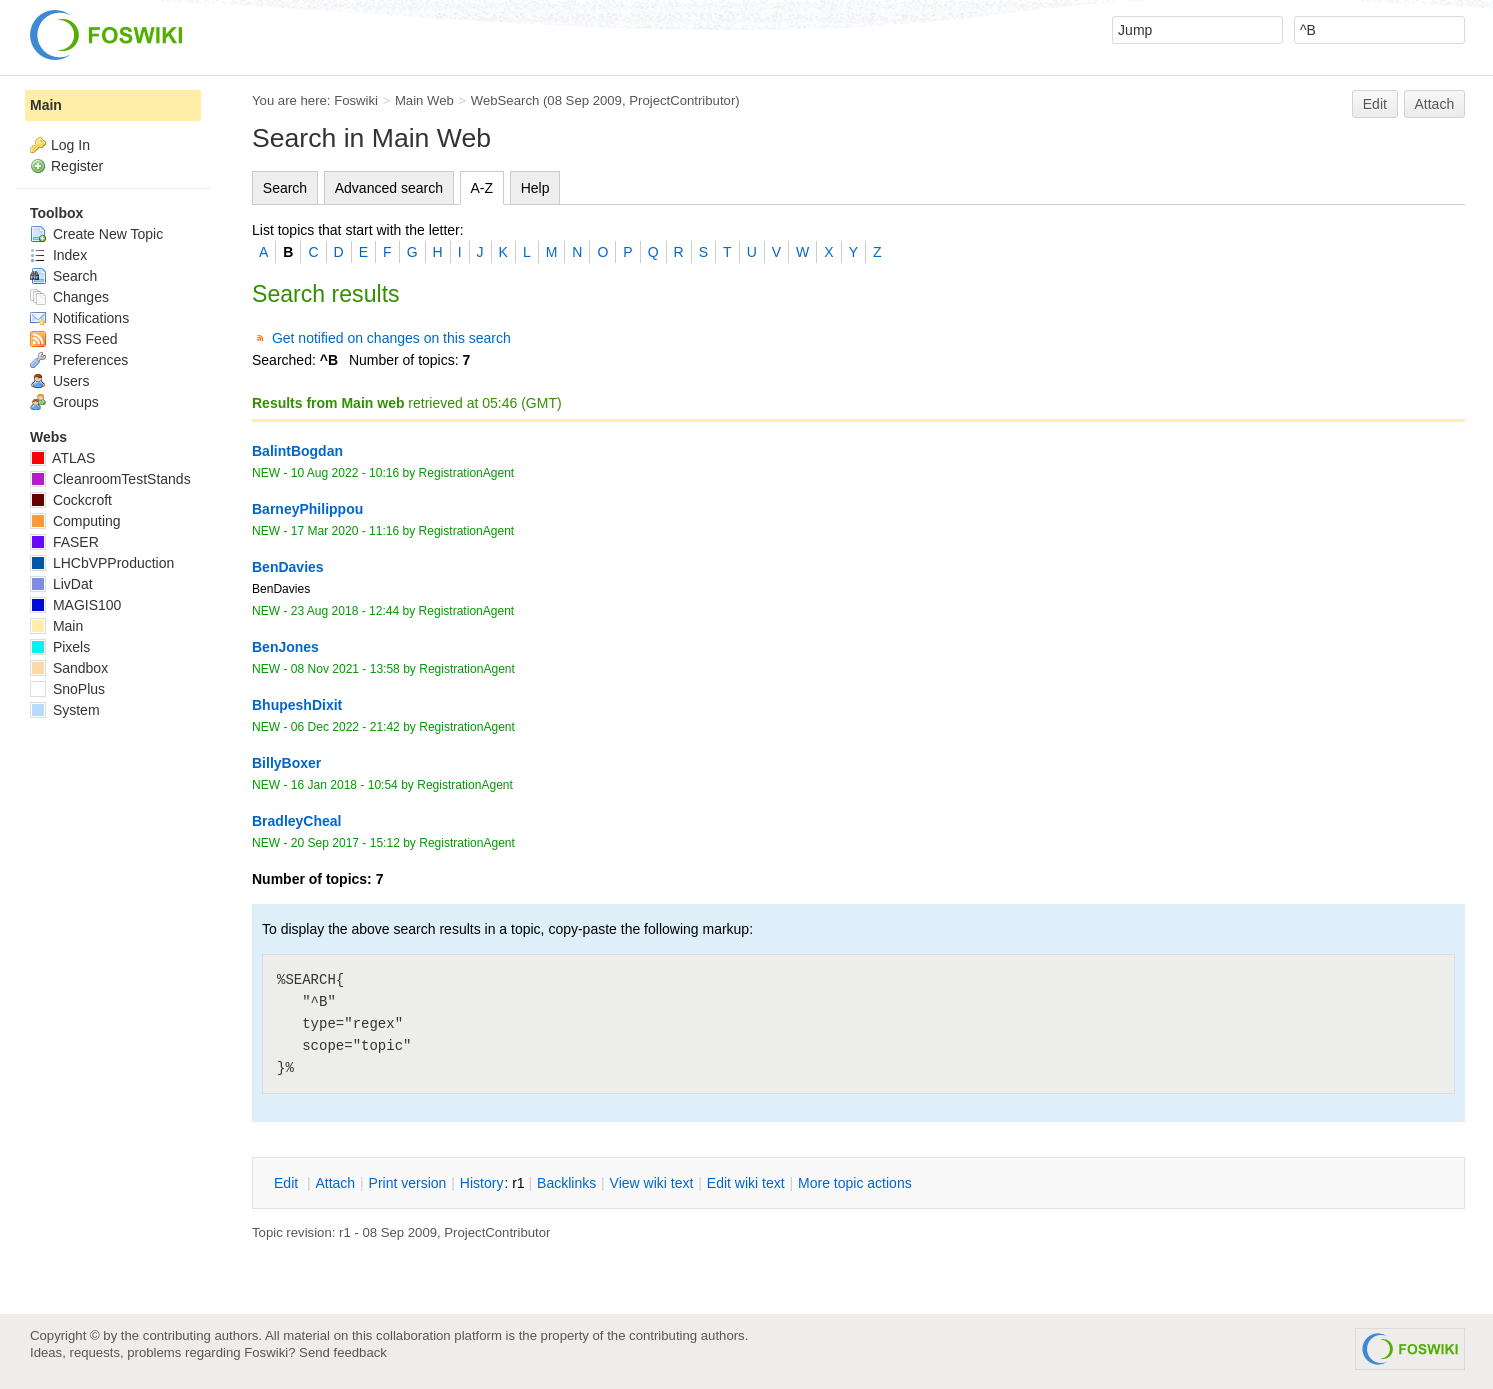 The height and width of the screenshot is (1389, 1493). I want to click on Main Web, so click(424, 100).